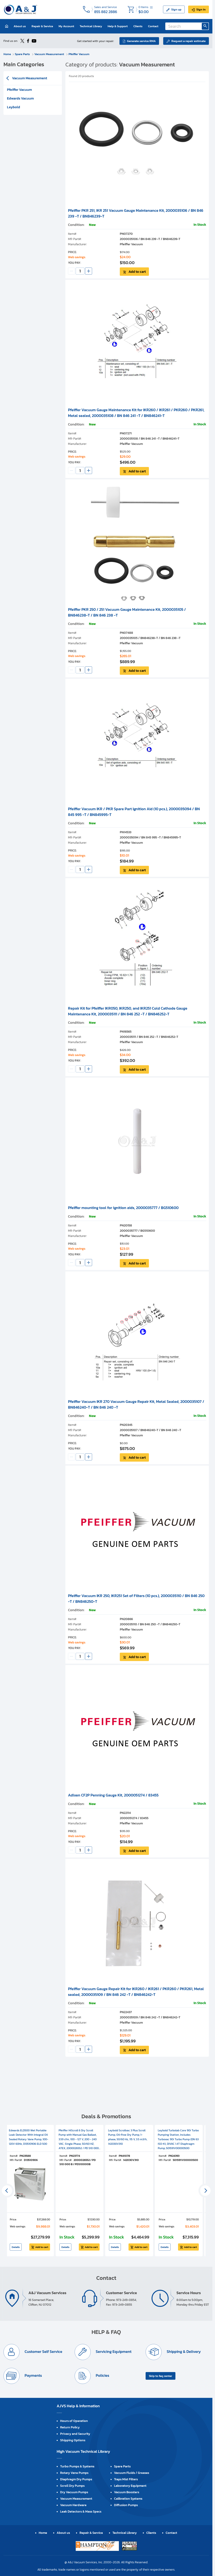  I want to click on Laboratory Equipment, so click(130, 2485).